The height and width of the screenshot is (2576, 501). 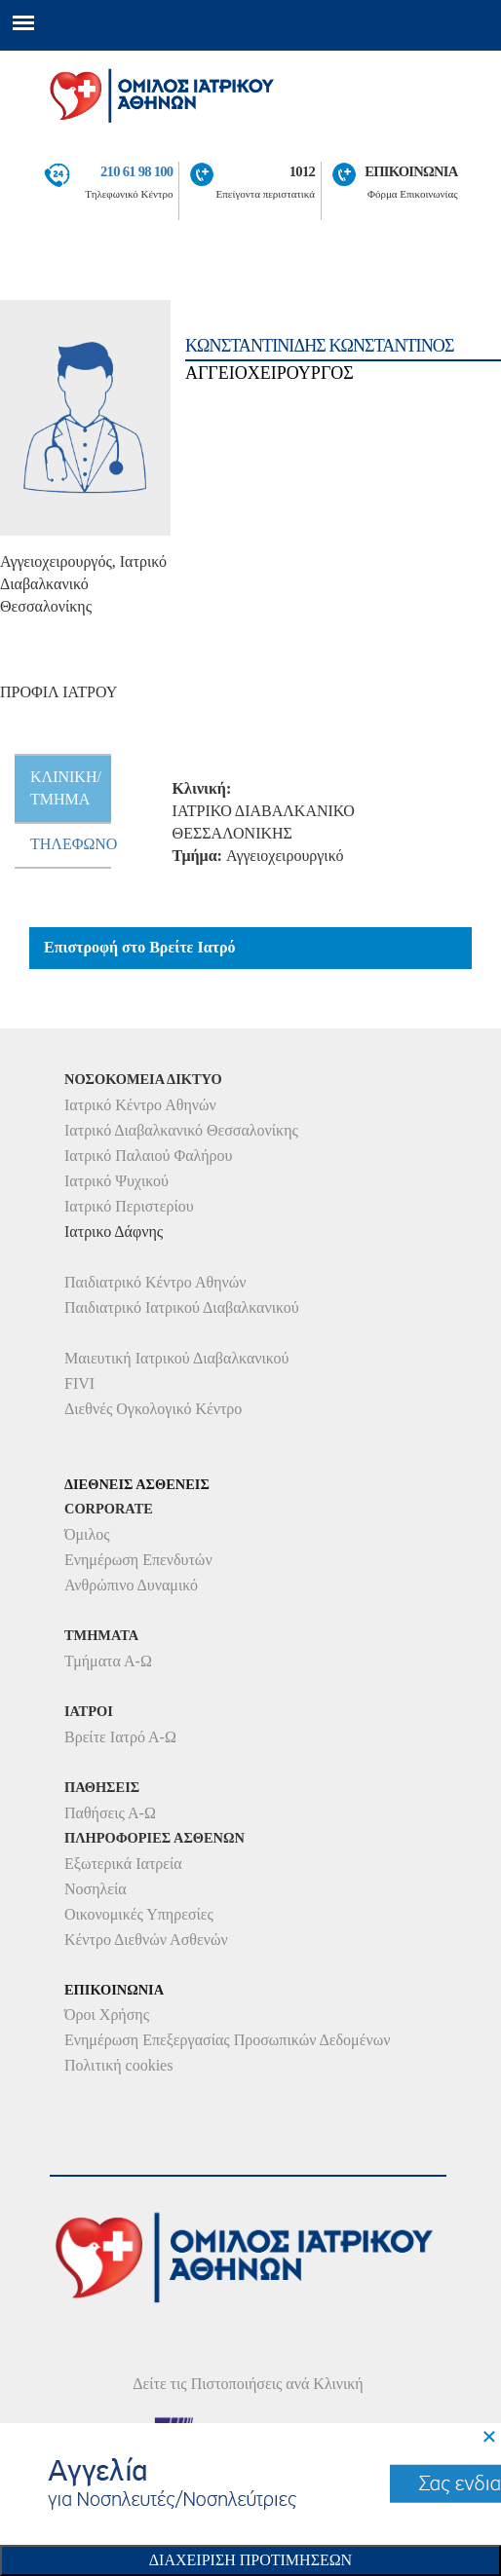 I want to click on Ιατρικό Ψυχικού, so click(x=116, y=1181).